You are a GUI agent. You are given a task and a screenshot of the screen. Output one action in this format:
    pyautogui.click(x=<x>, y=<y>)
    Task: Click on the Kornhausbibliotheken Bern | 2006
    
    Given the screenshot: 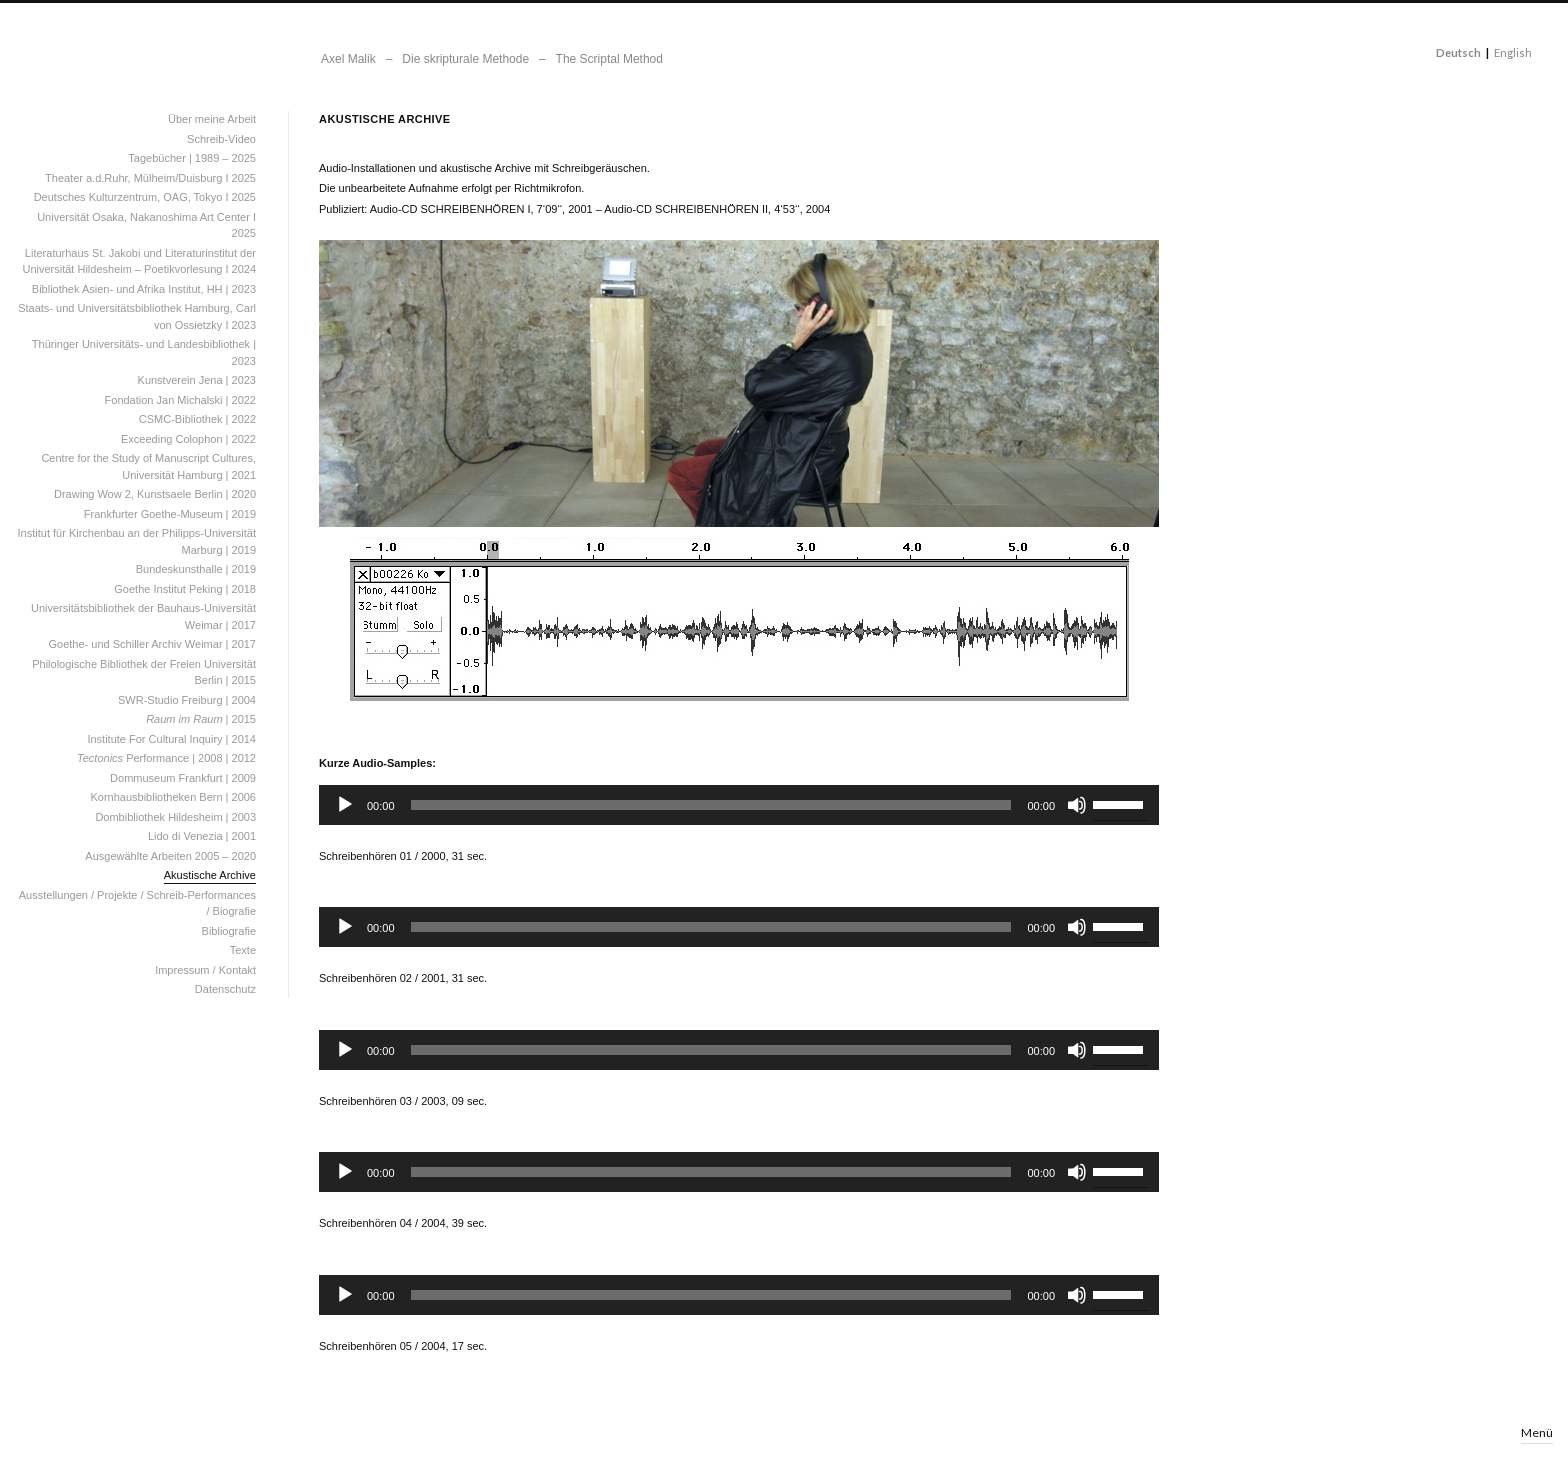 What is the action you would take?
    pyautogui.click(x=173, y=797)
    